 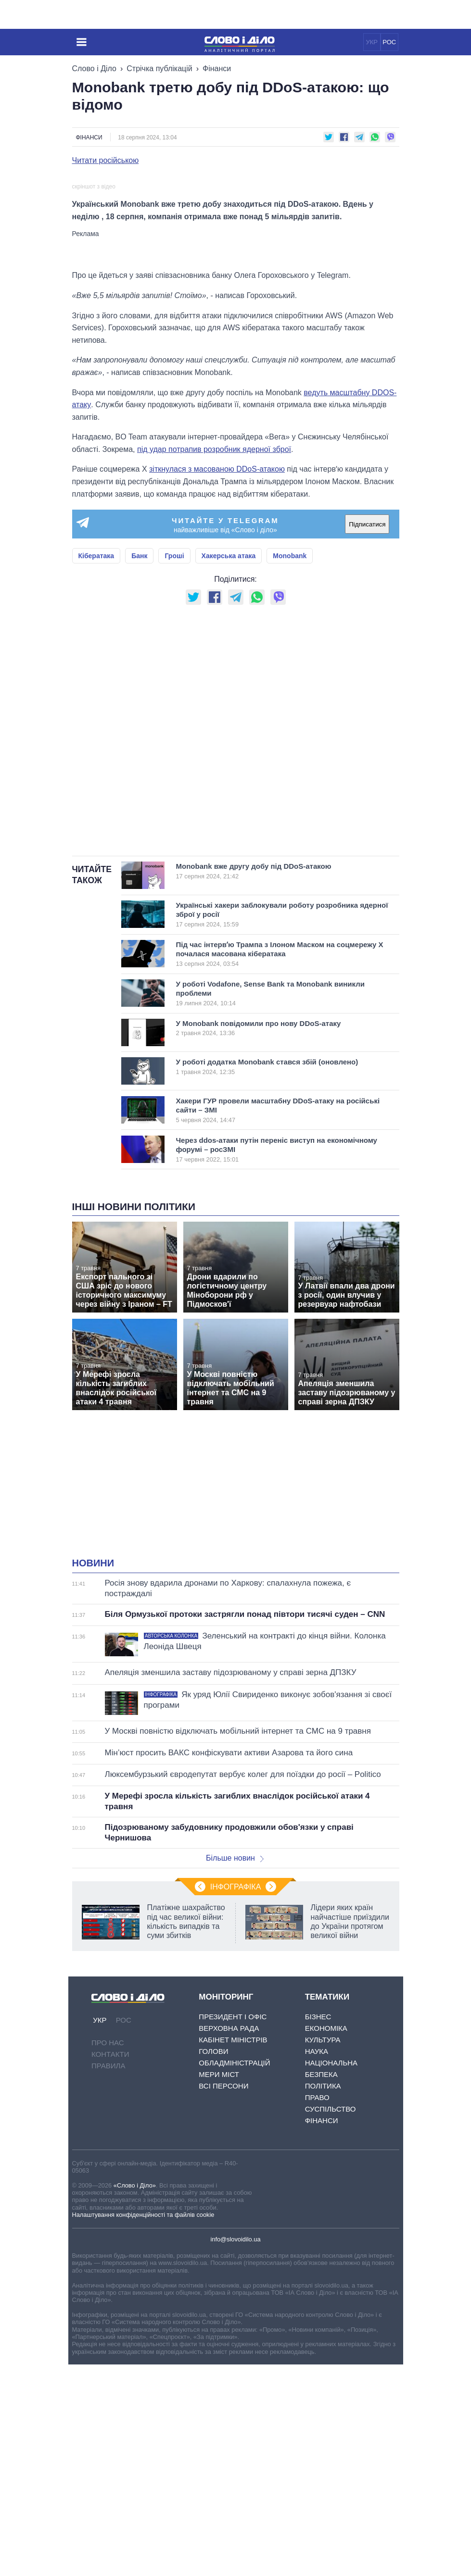 What do you see at coordinates (143, 2426) in the screenshot?
I see `Налаштування конфіденційності та файлів cookie` at bounding box center [143, 2426].